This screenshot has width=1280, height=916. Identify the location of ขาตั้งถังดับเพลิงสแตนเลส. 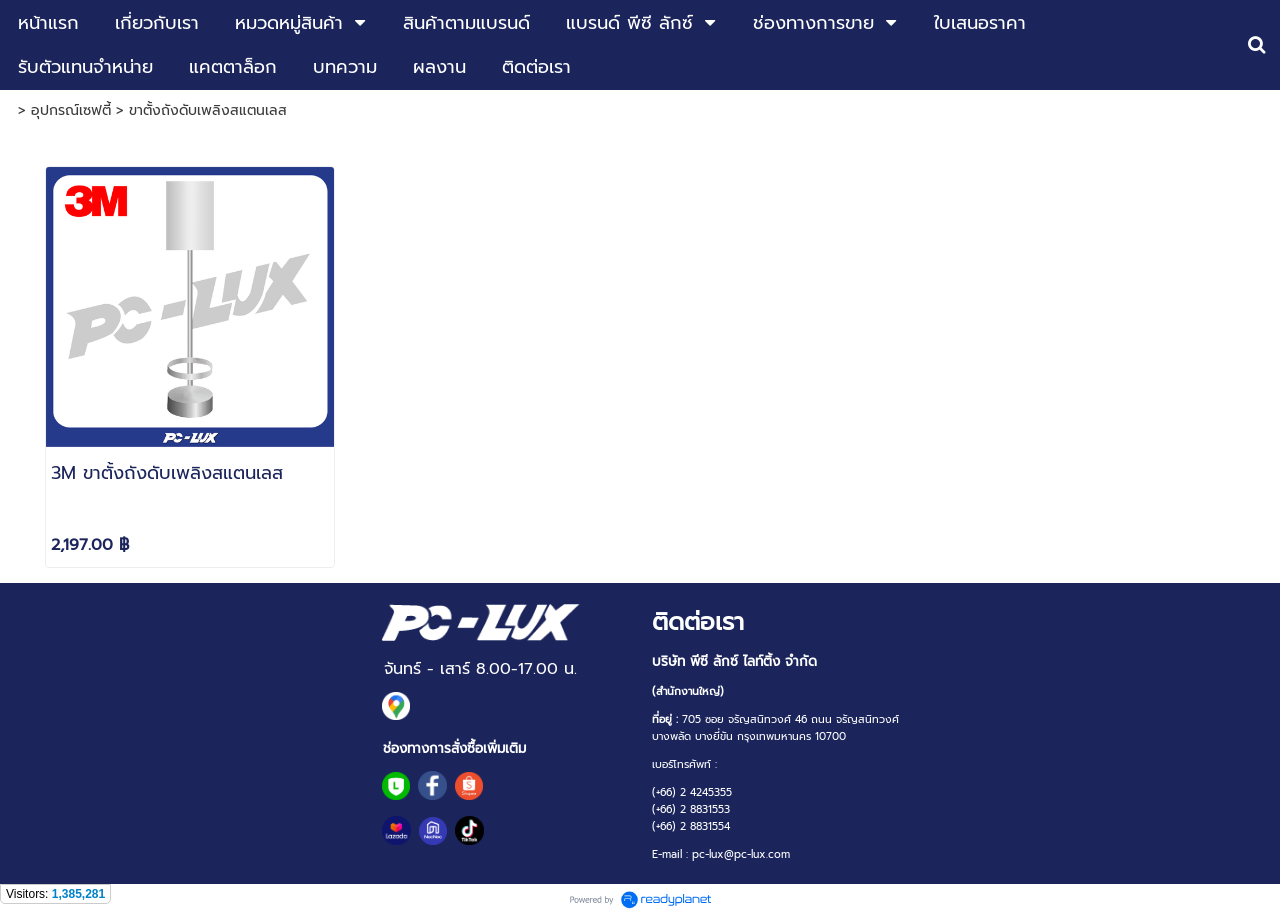
(208, 110).